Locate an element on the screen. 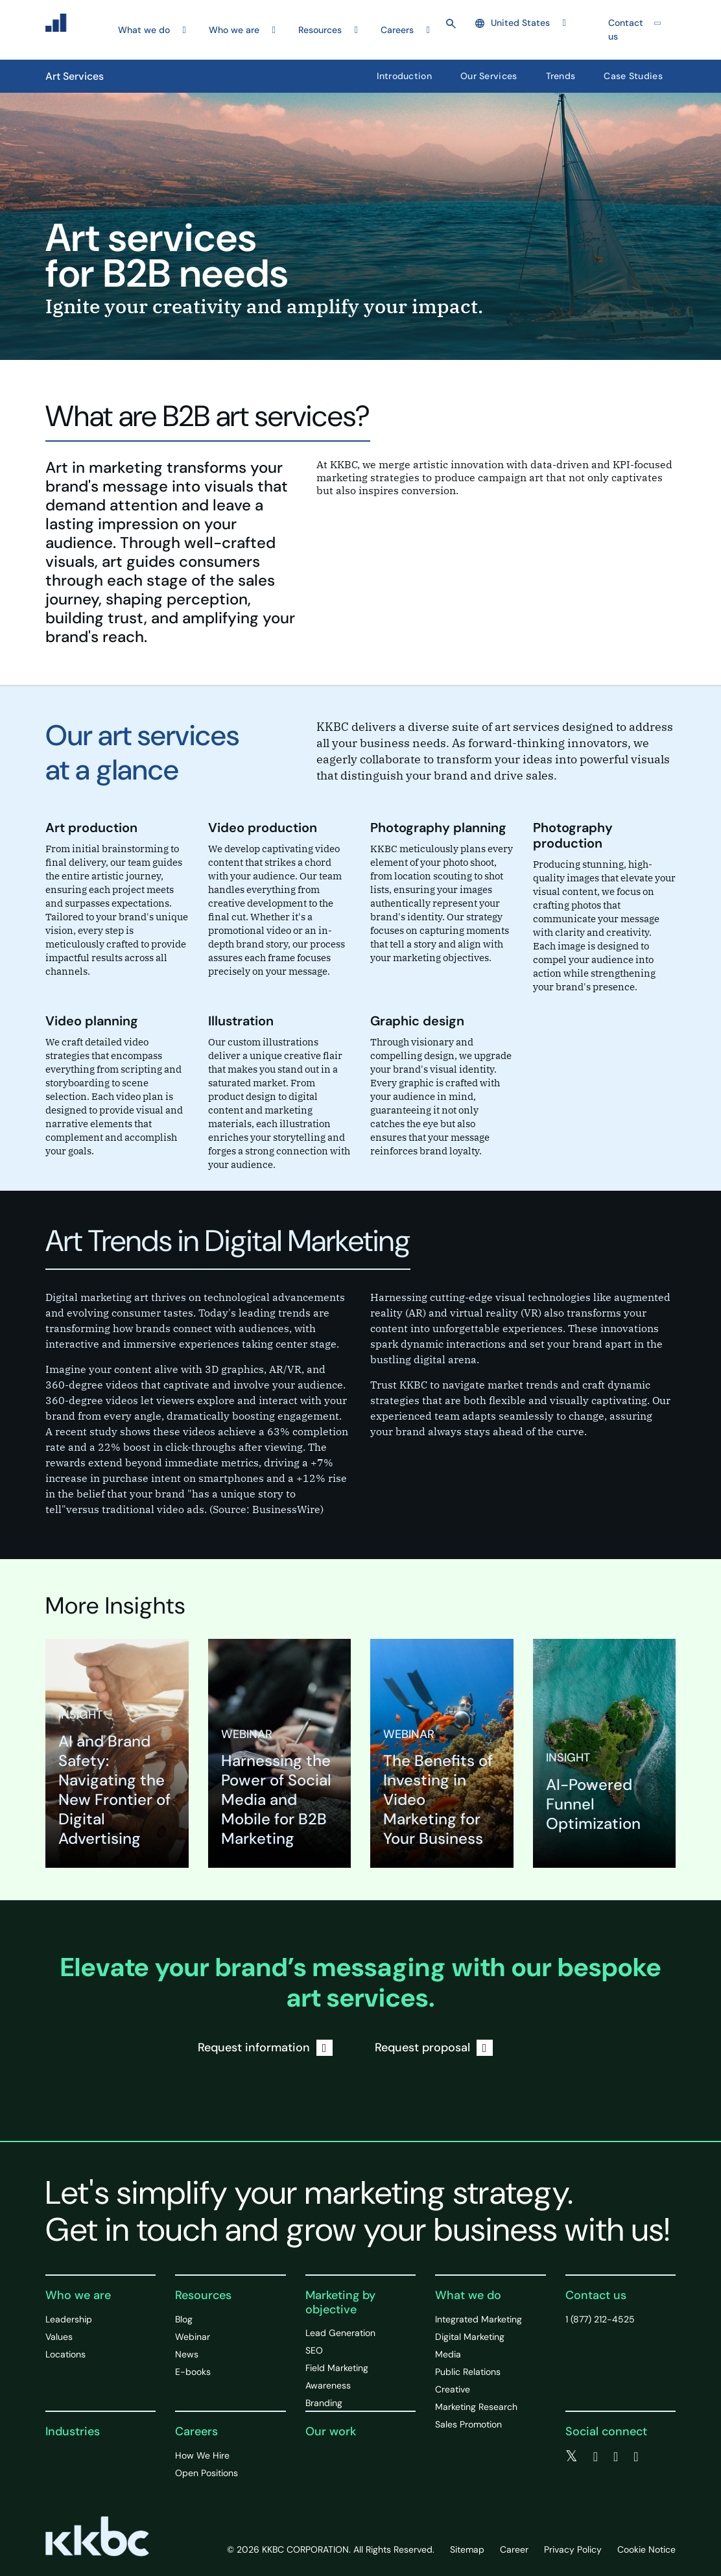 The image size is (721, 2576). Careers is located at coordinates (196, 2431).